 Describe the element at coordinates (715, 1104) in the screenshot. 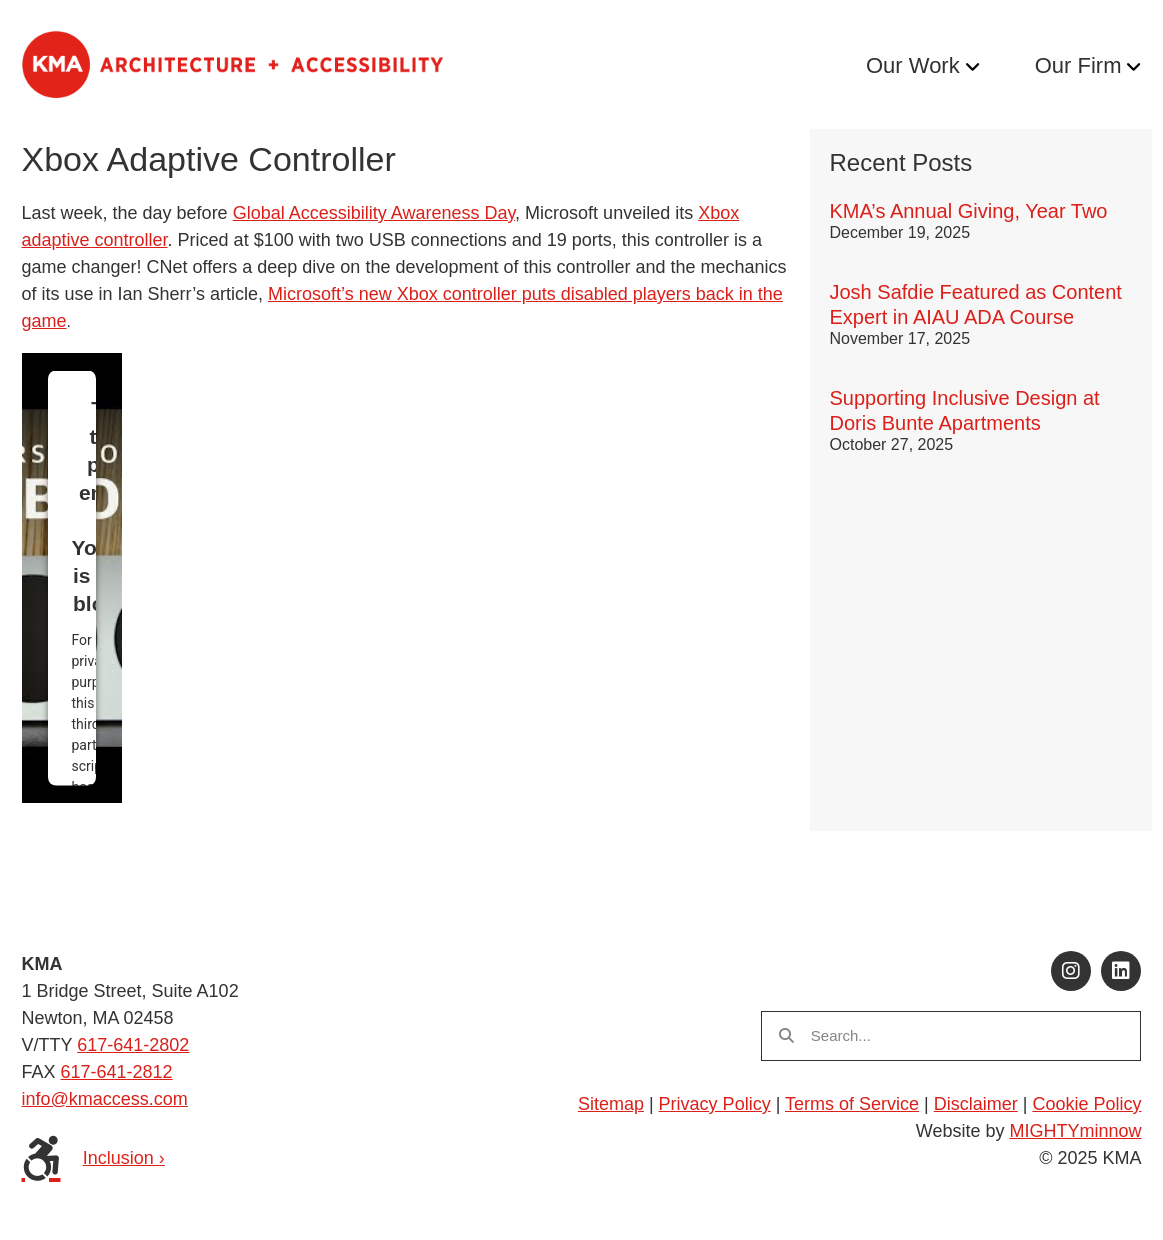

I see `Privacy Policy` at that location.